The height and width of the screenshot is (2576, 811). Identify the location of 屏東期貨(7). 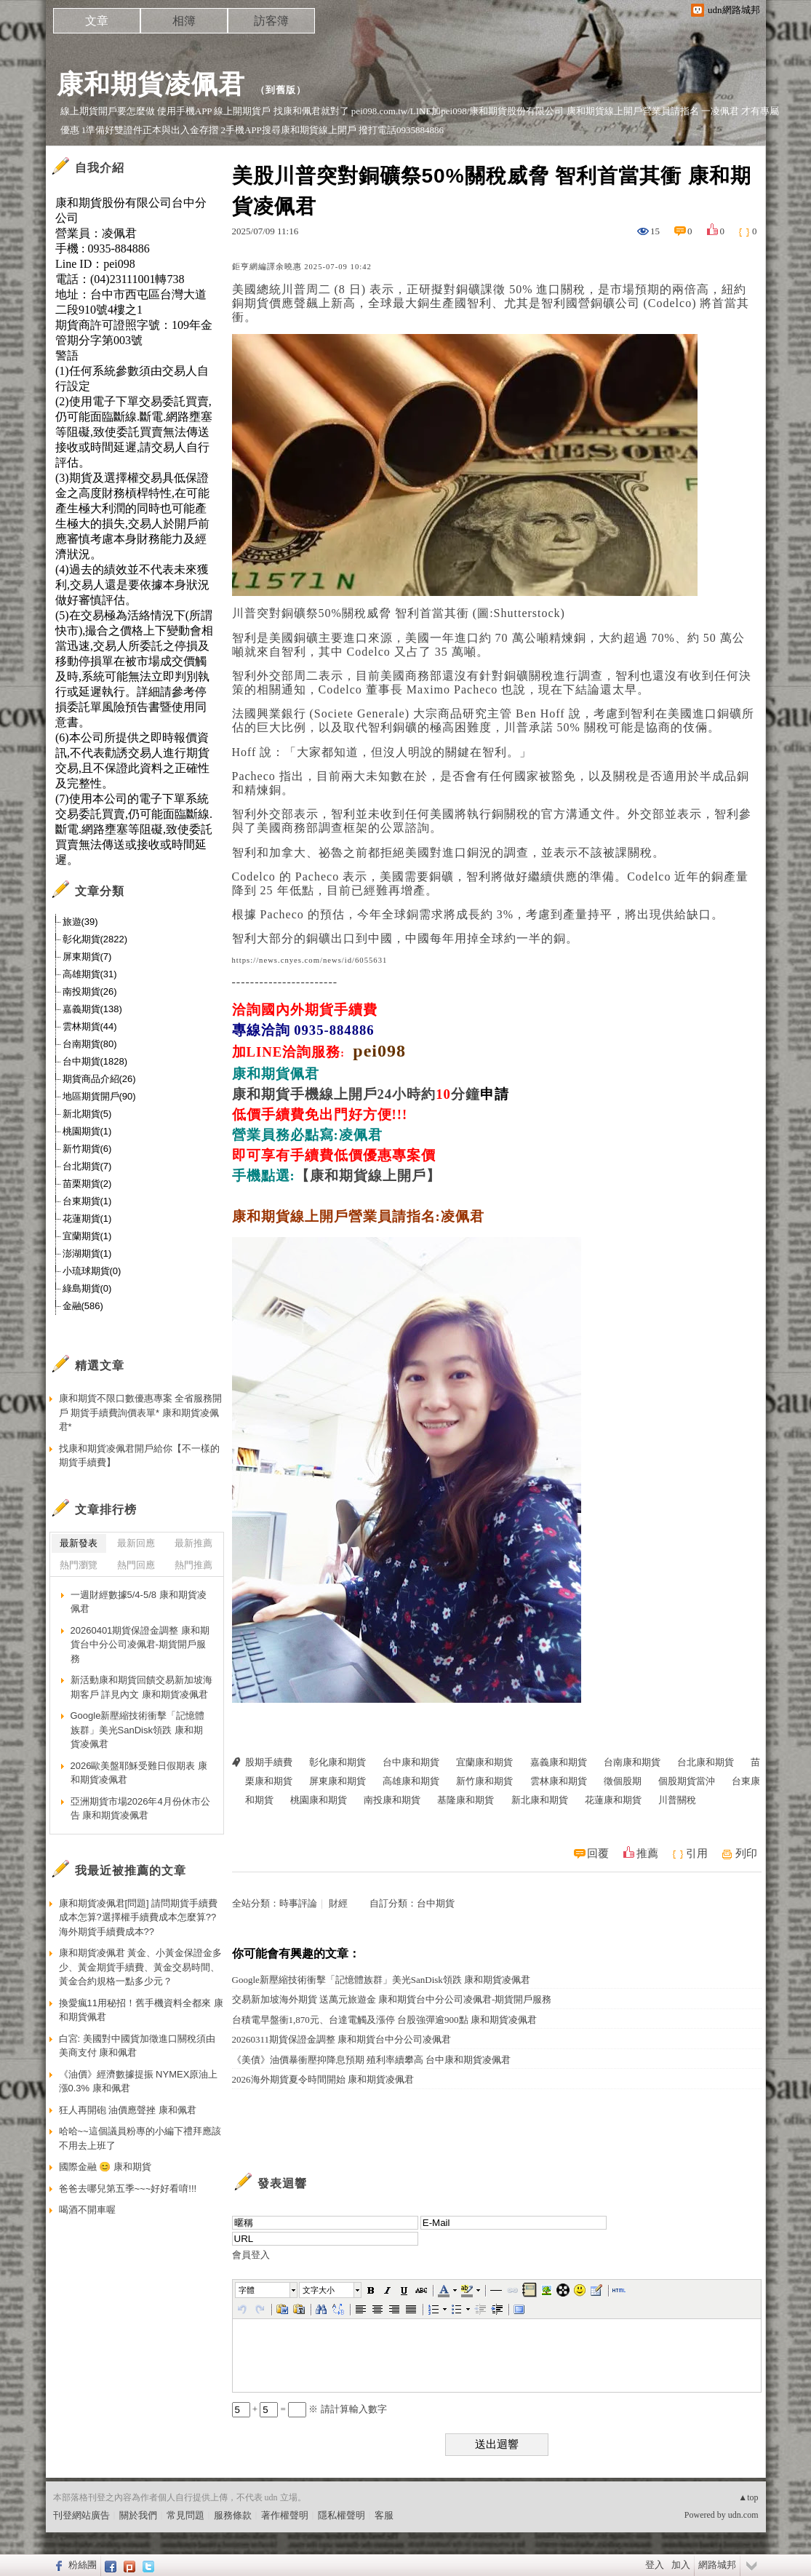
(87, 956).